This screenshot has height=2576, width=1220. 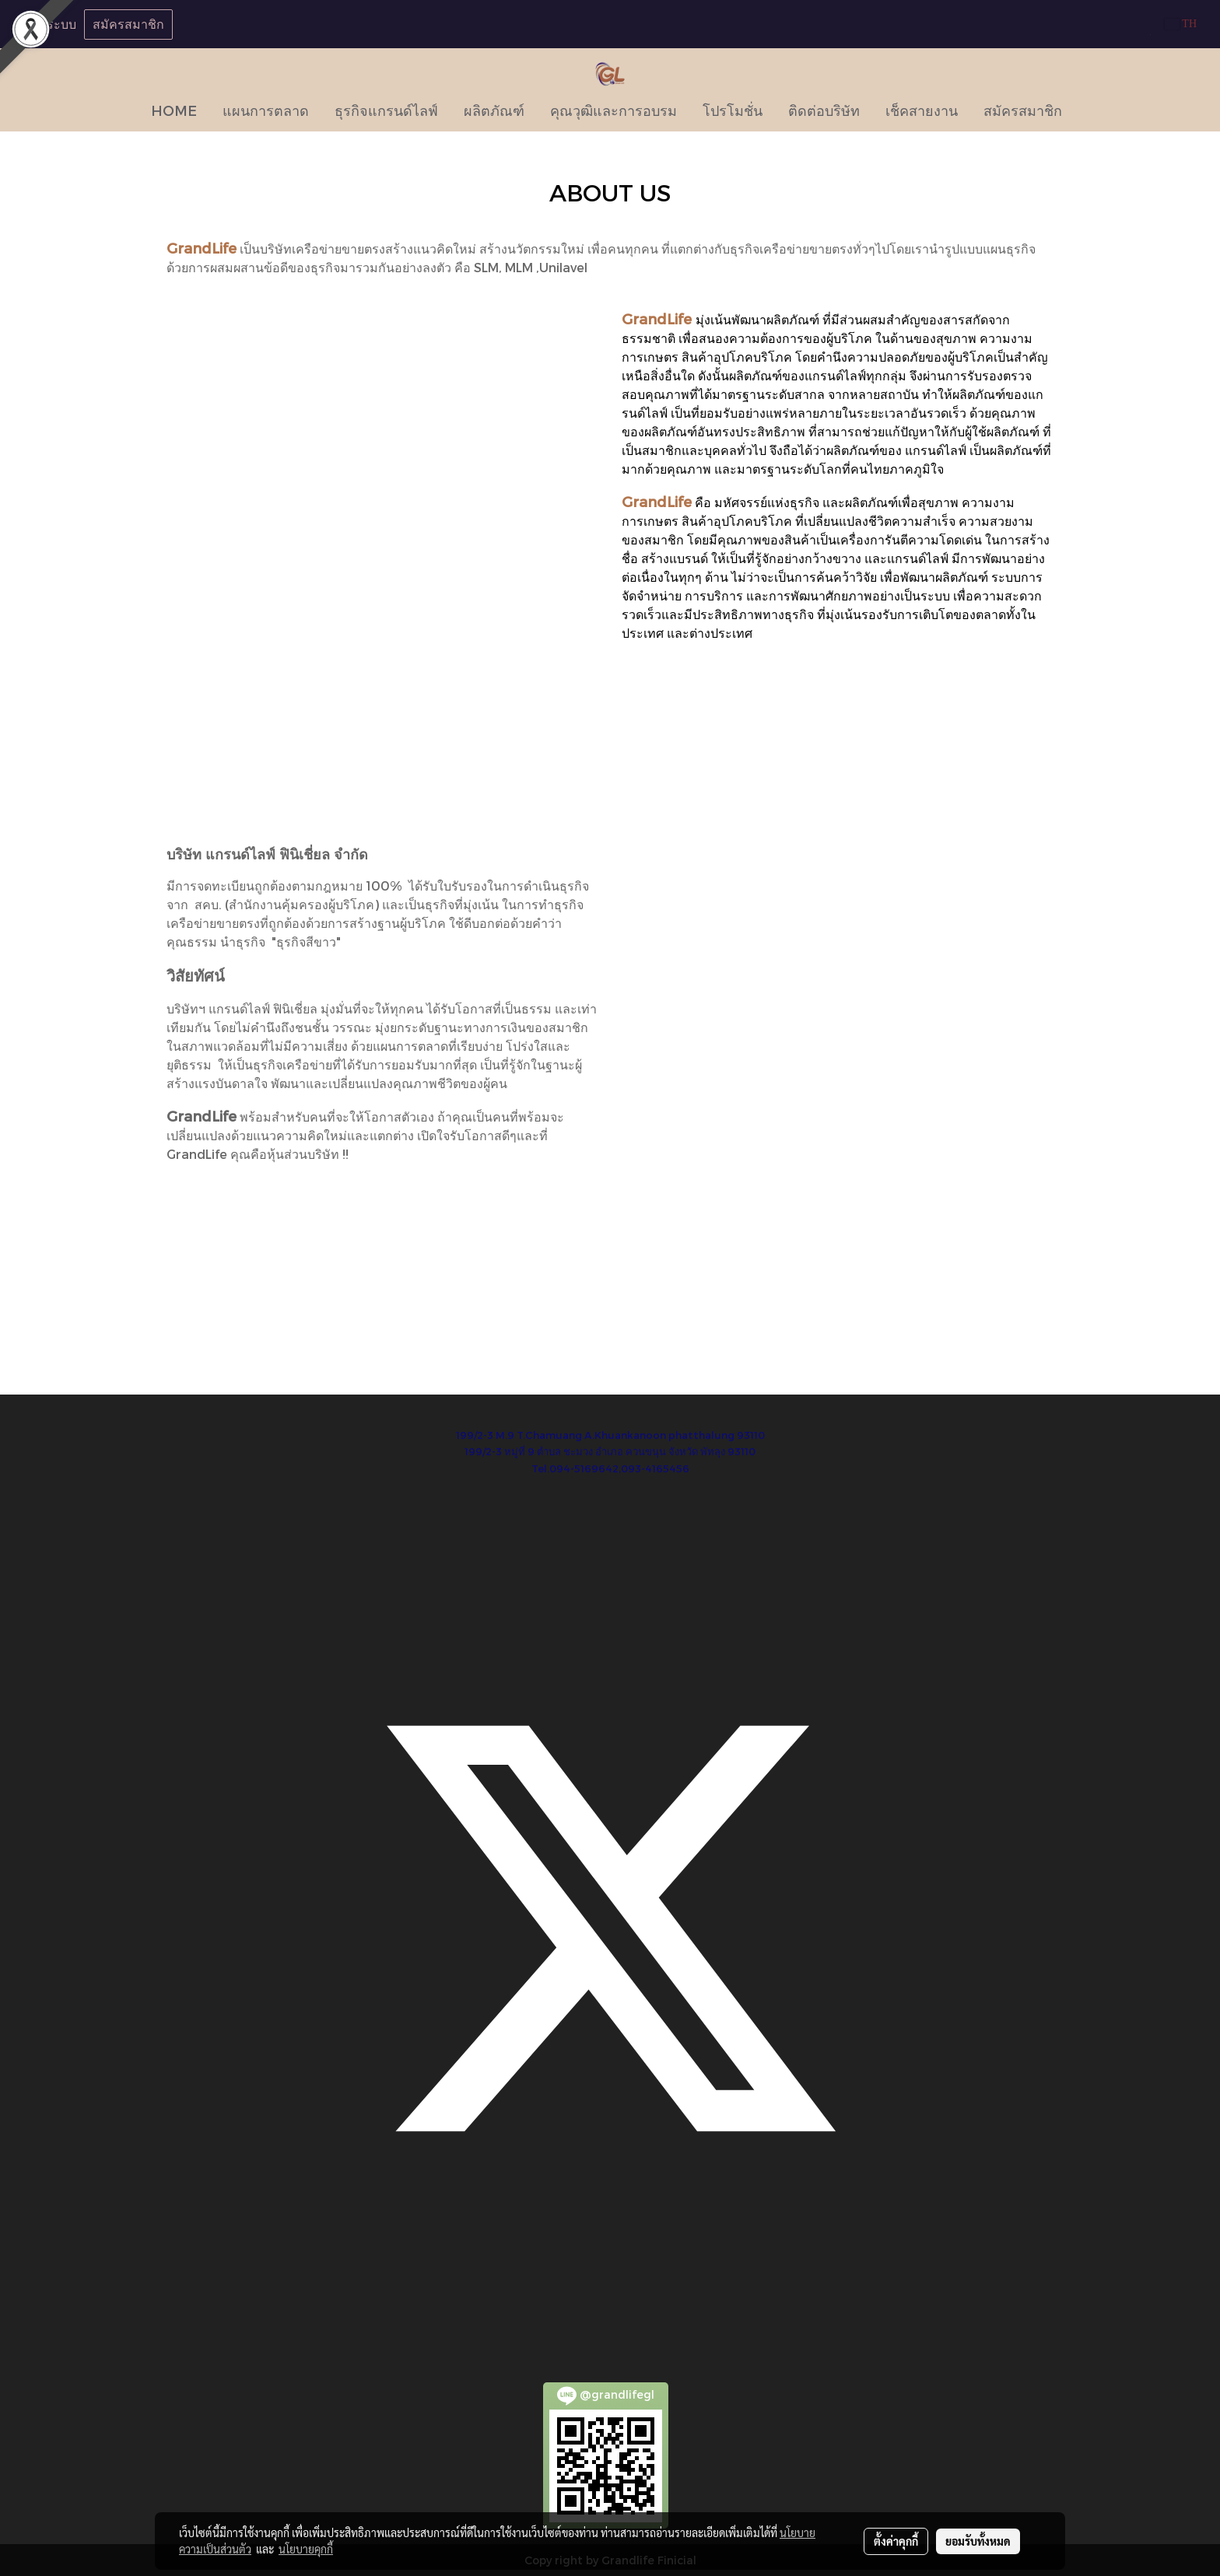 I want to click on ผลิตภัณฑ์, so click(x=494, y=110).